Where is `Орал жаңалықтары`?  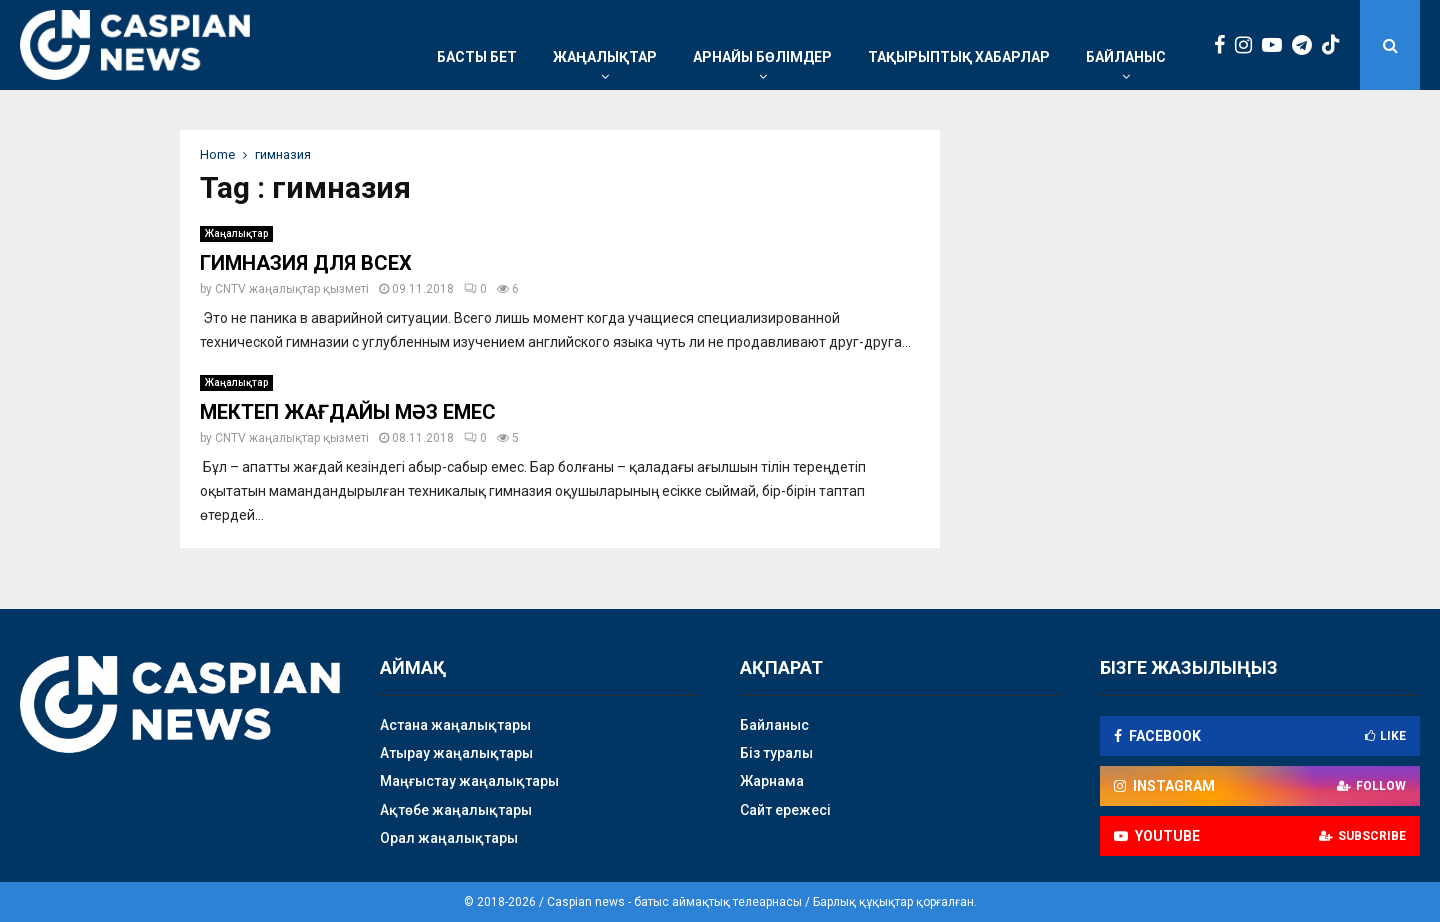 Орал жаңалықтары is located at coordinates (449, 838).